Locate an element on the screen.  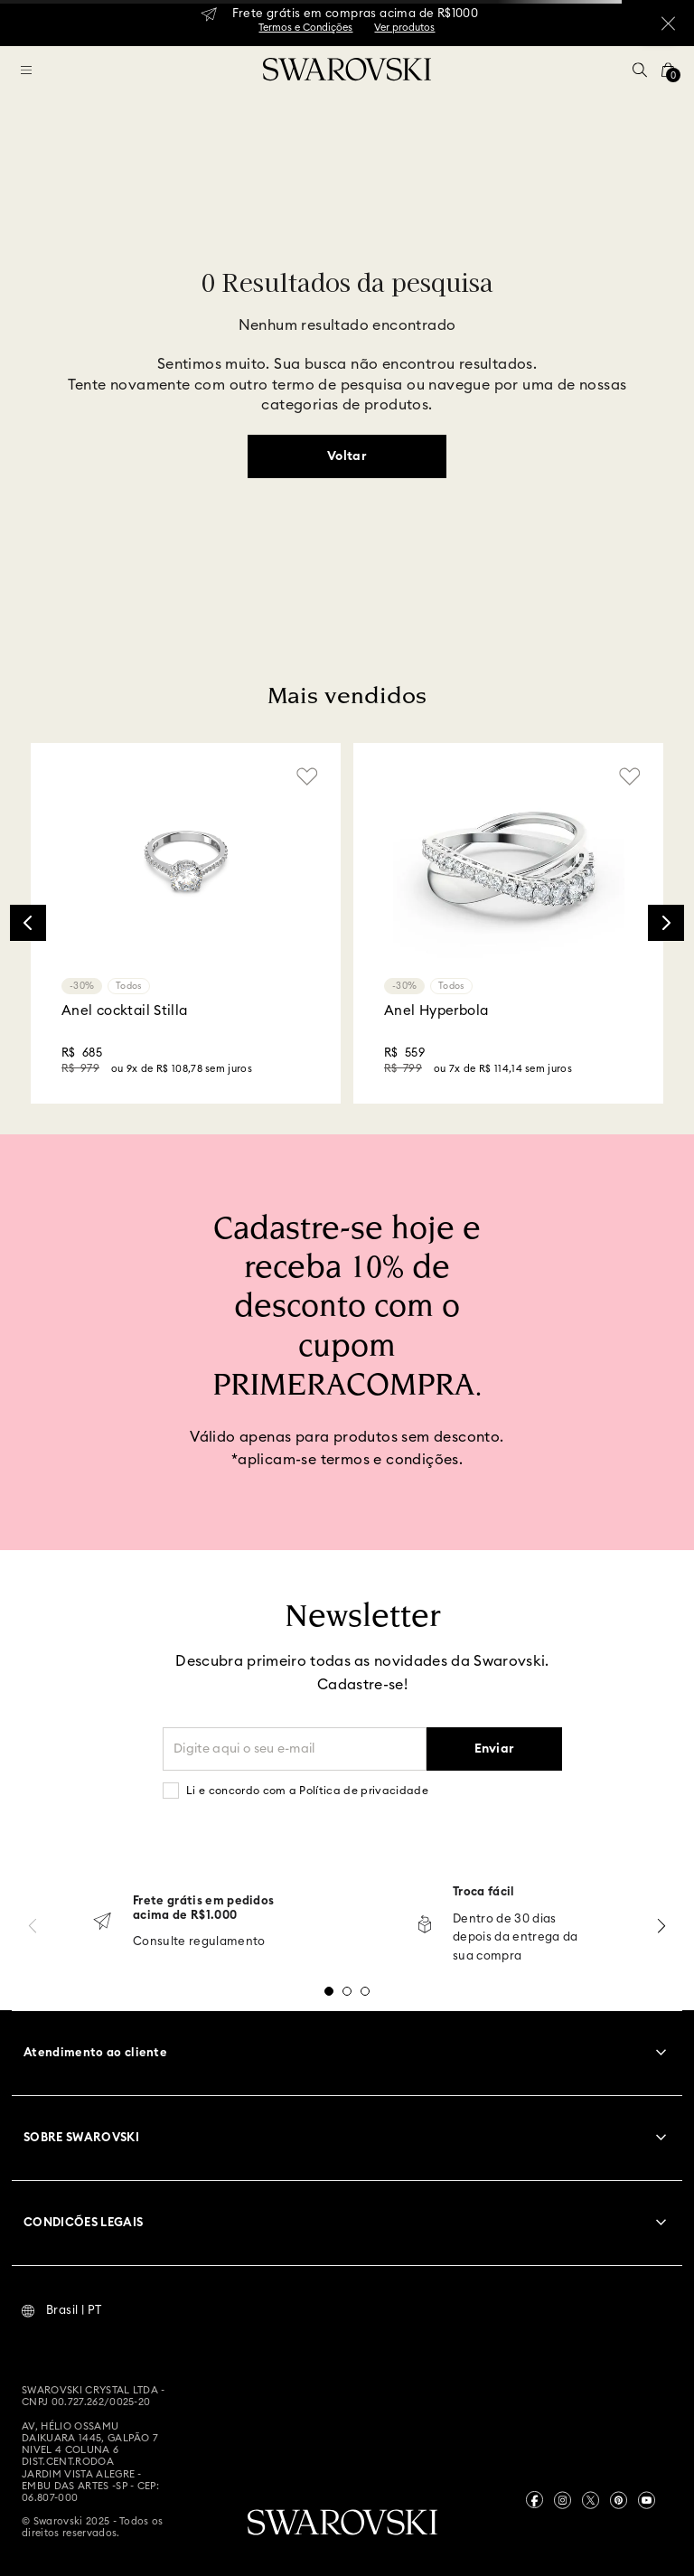
Termos e Condições is located at coordinates (305, 28).